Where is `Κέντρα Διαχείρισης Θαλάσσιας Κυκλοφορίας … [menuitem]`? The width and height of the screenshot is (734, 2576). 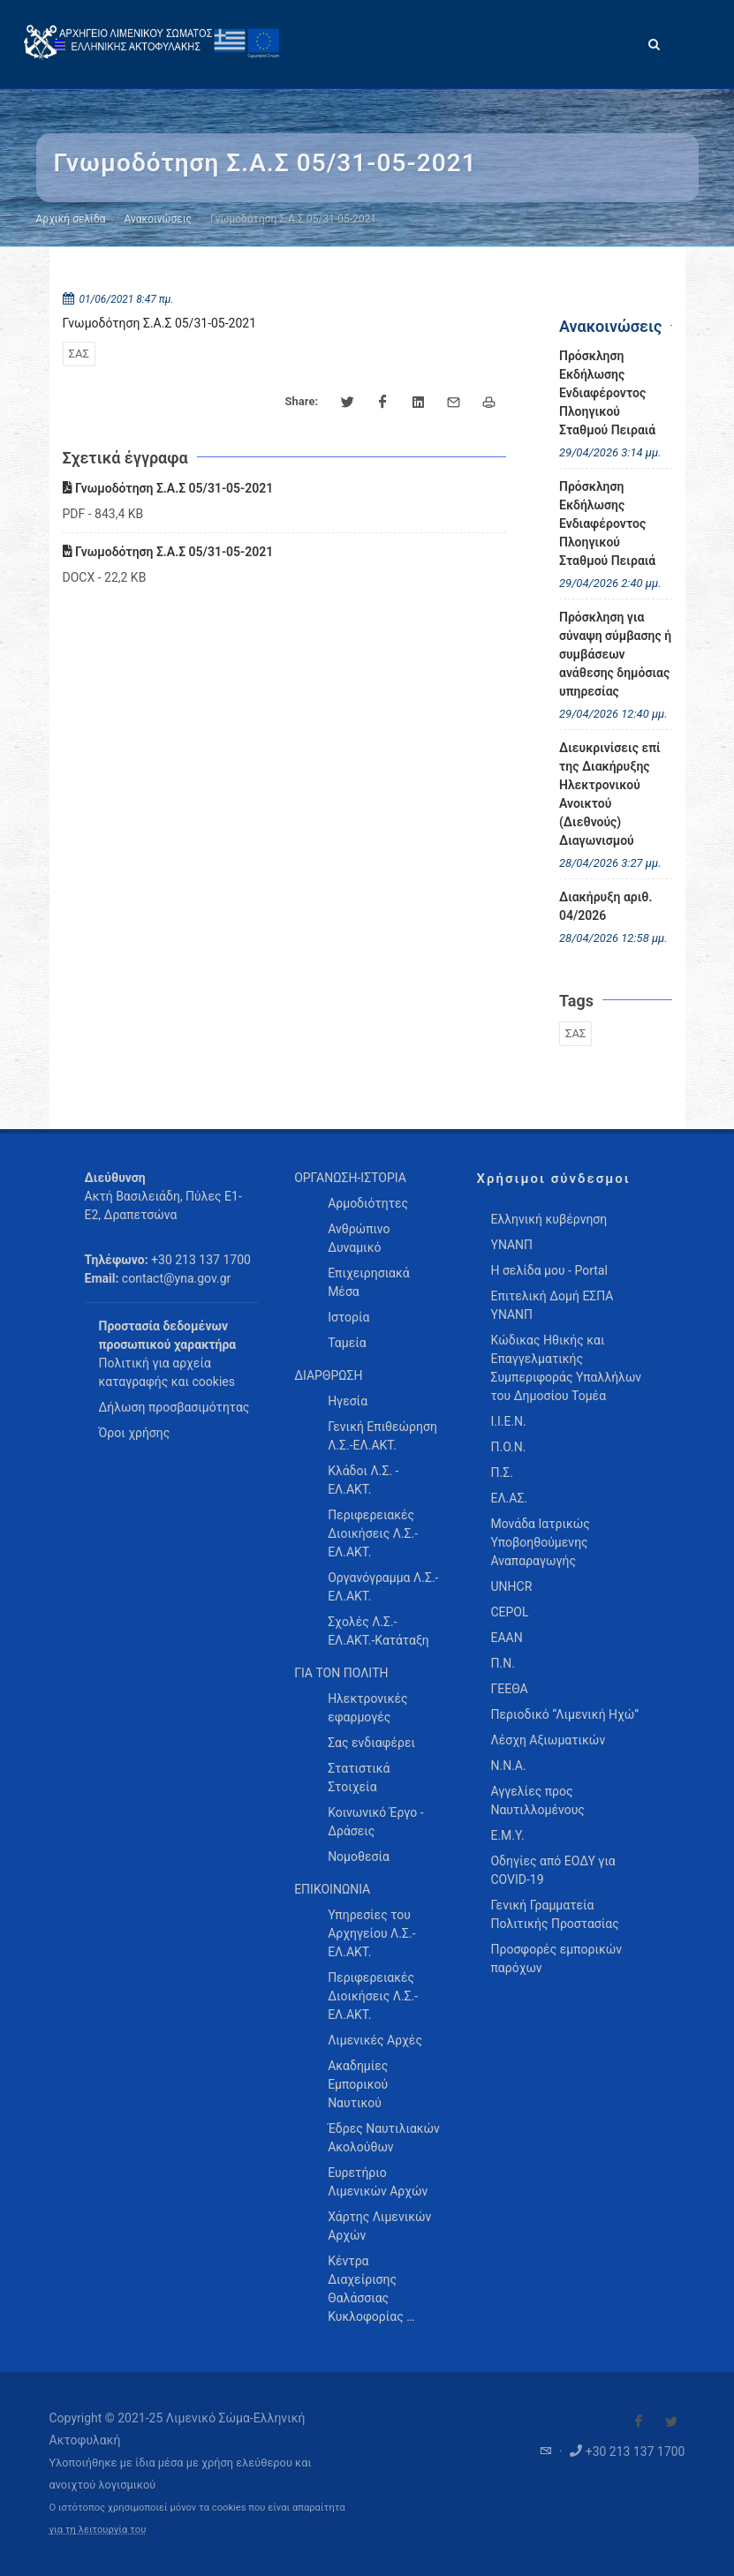
Κέντρα Διαχείρισης Θαλάσσιας Κυκλοφορίας … [menuitem] is located at coordinates (371, 2289).